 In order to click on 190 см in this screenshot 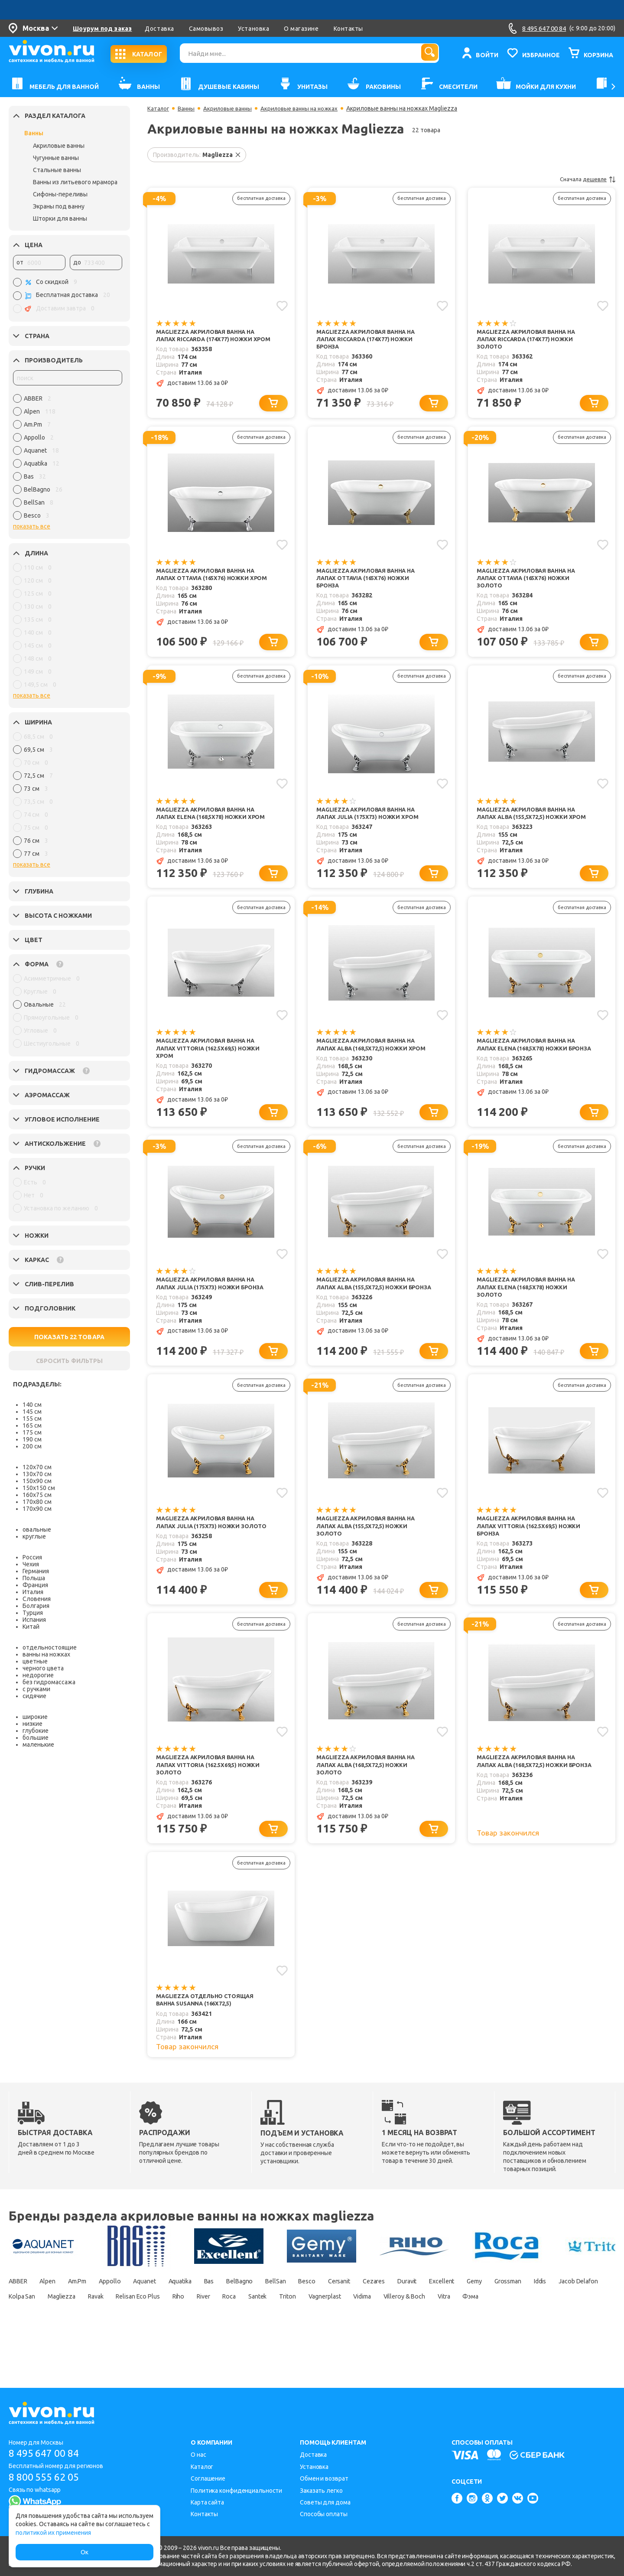, I will do `click(32, 1439)`.